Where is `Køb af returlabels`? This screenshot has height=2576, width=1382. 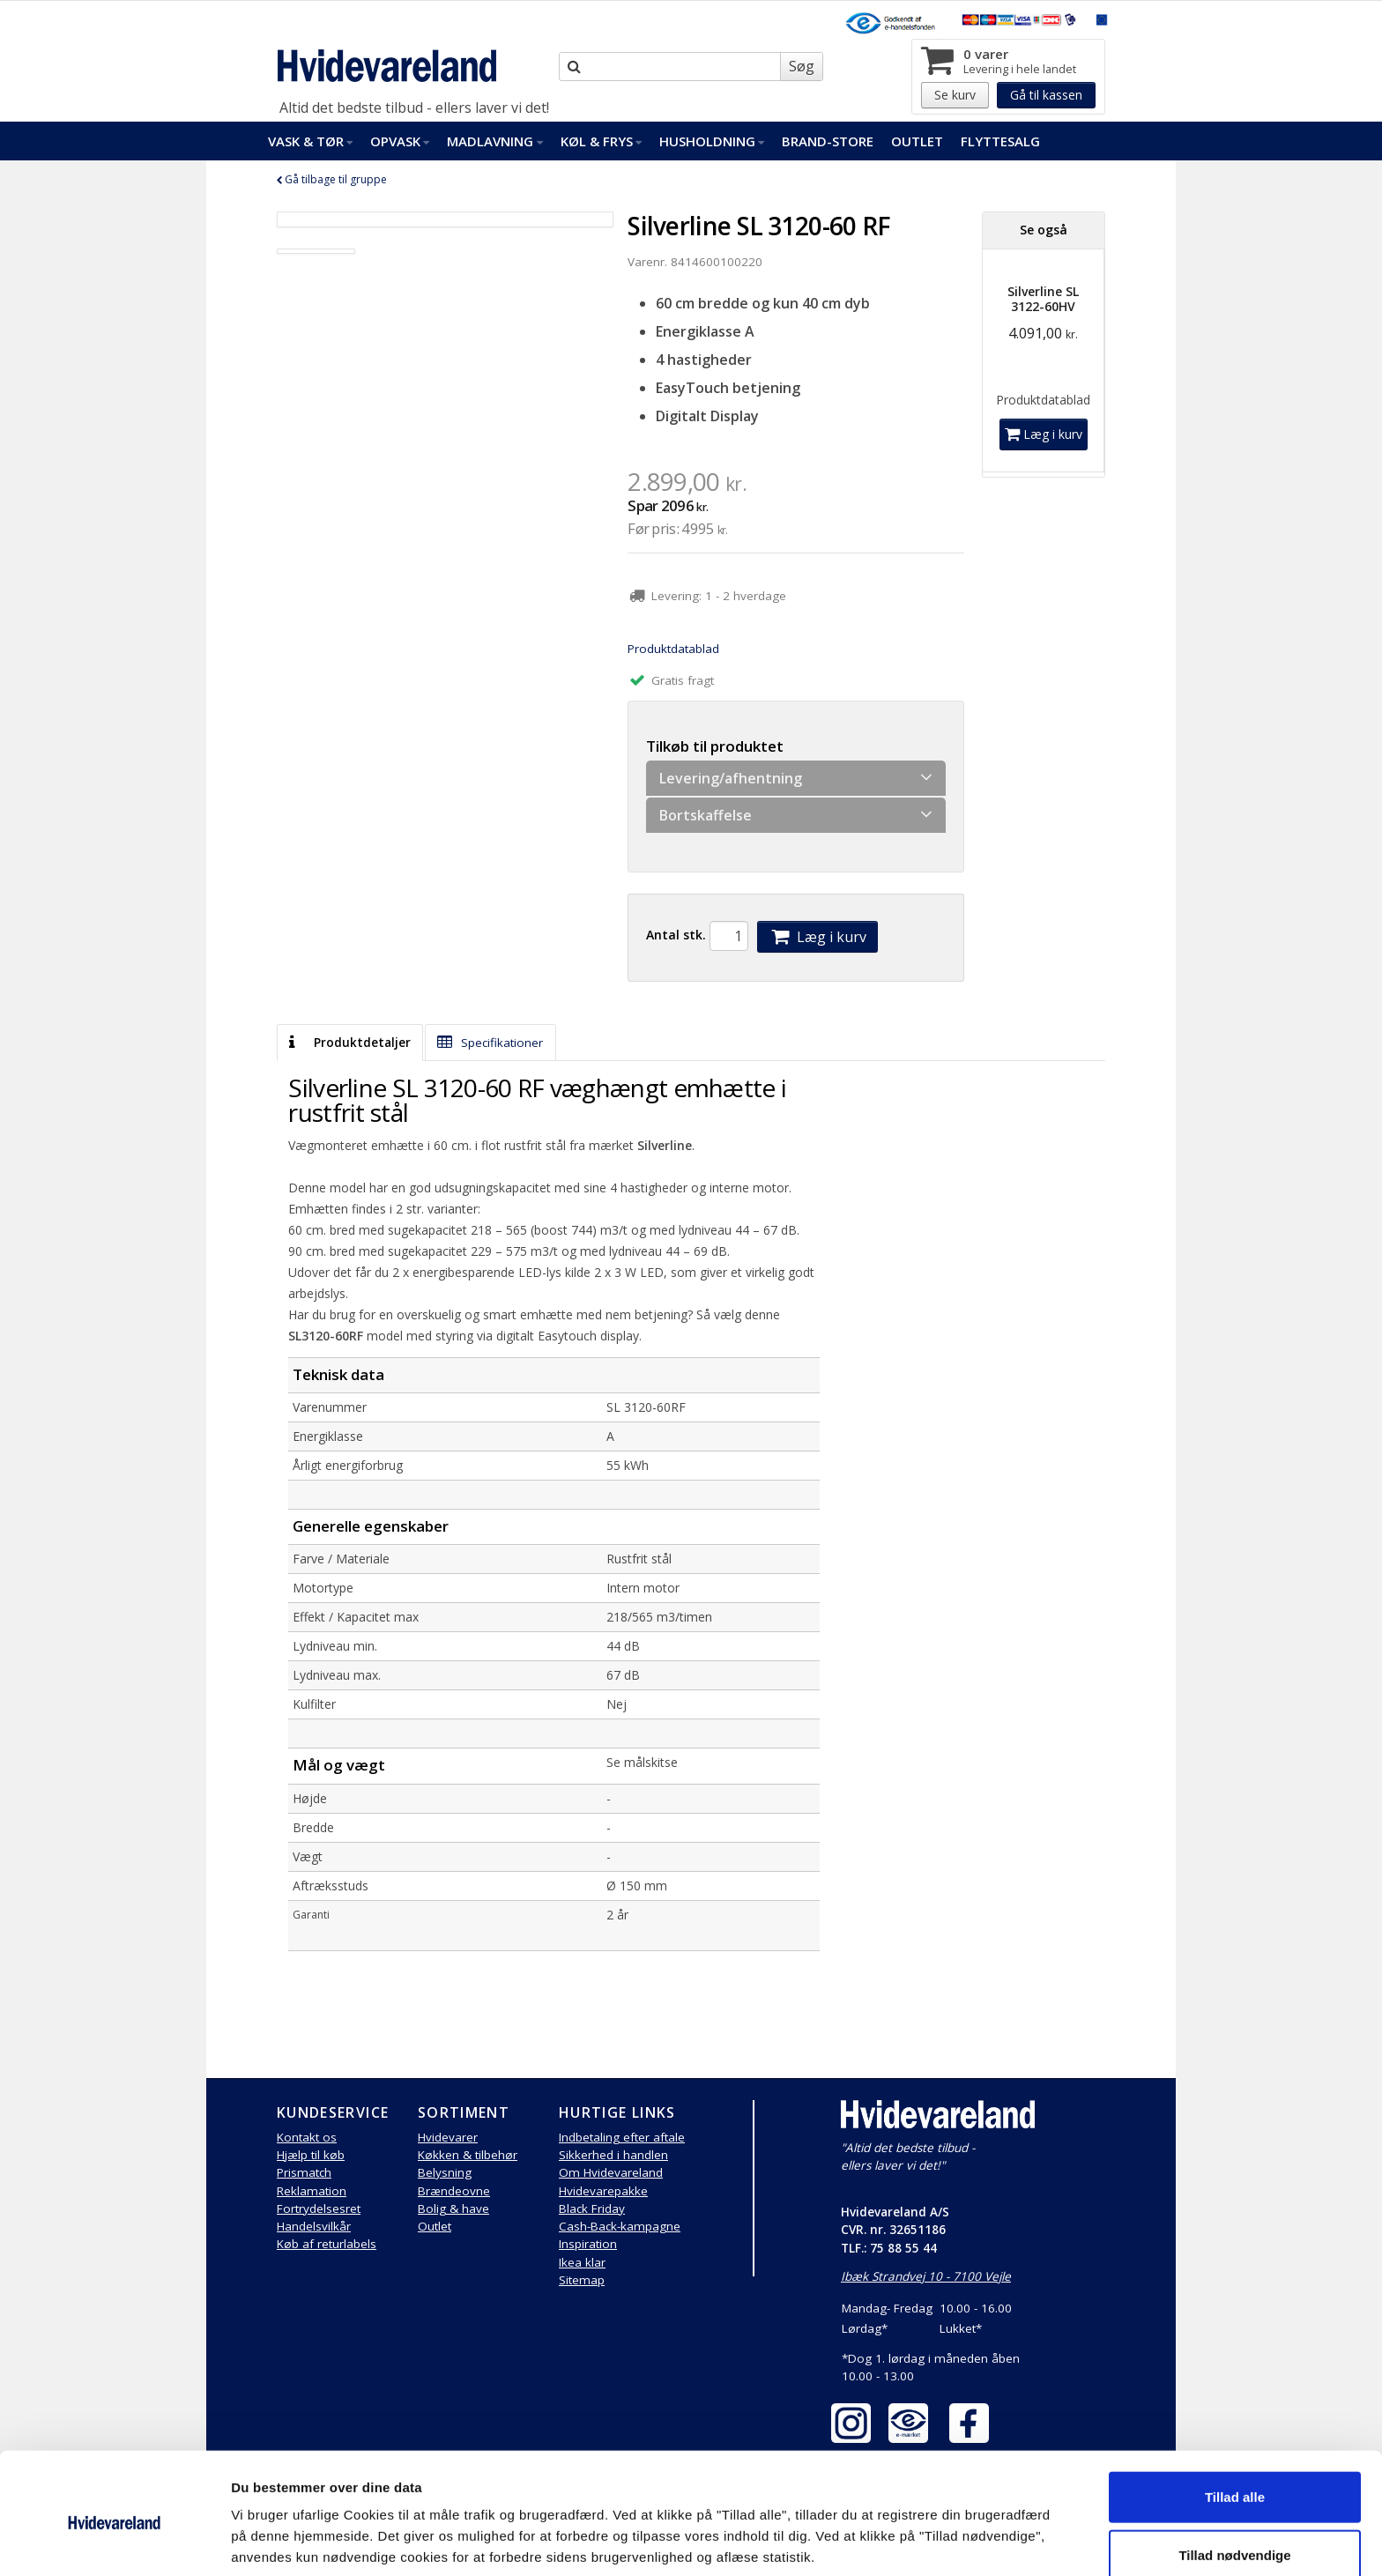
Køb af returlabels is located at coordinates (326, 2244).